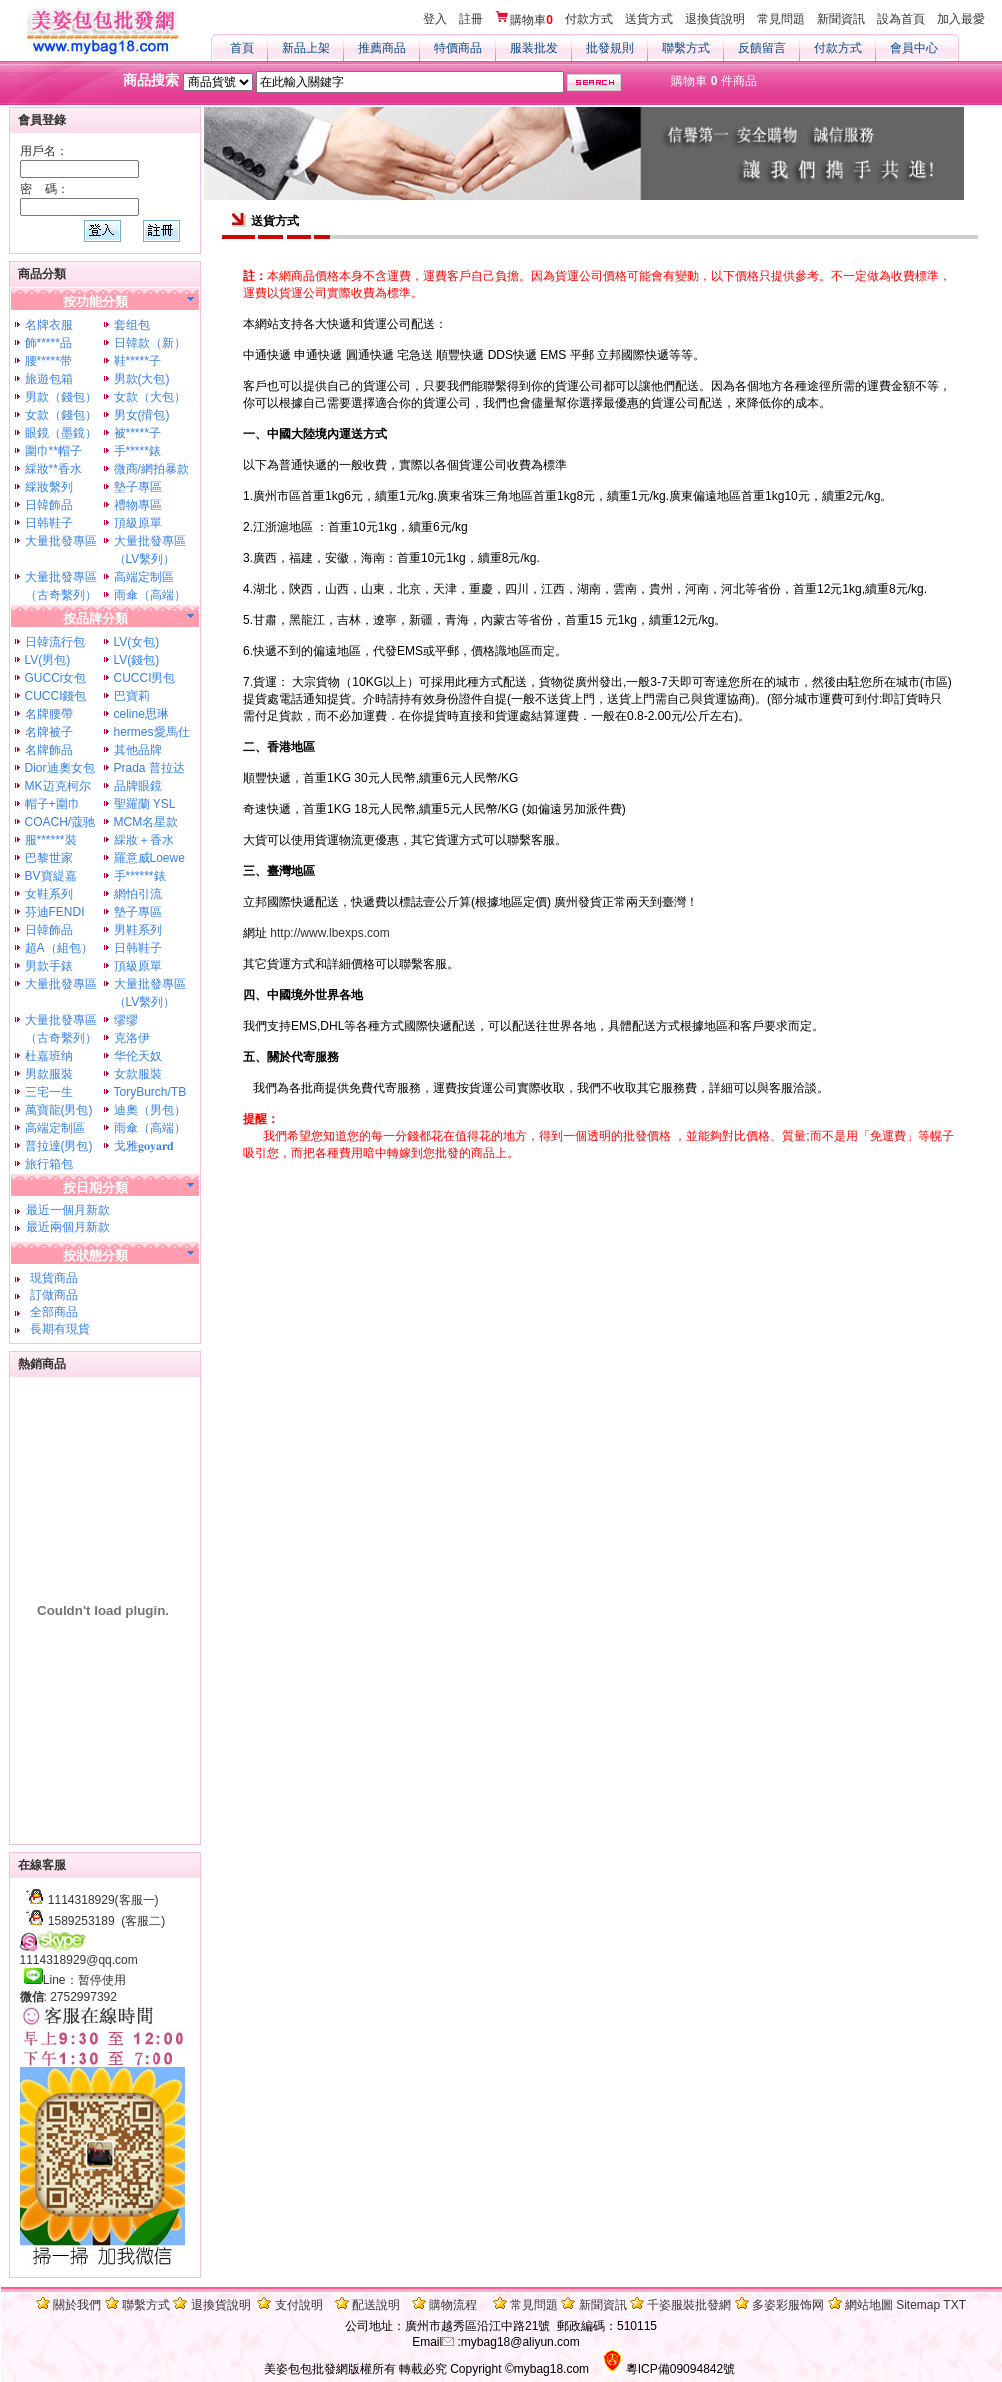 The width and height of the screenshot is (1002, 2382). What do you see at coordinates (242, 48) in the screenshot?
I see `首頁` at bounding box center [242, 48].